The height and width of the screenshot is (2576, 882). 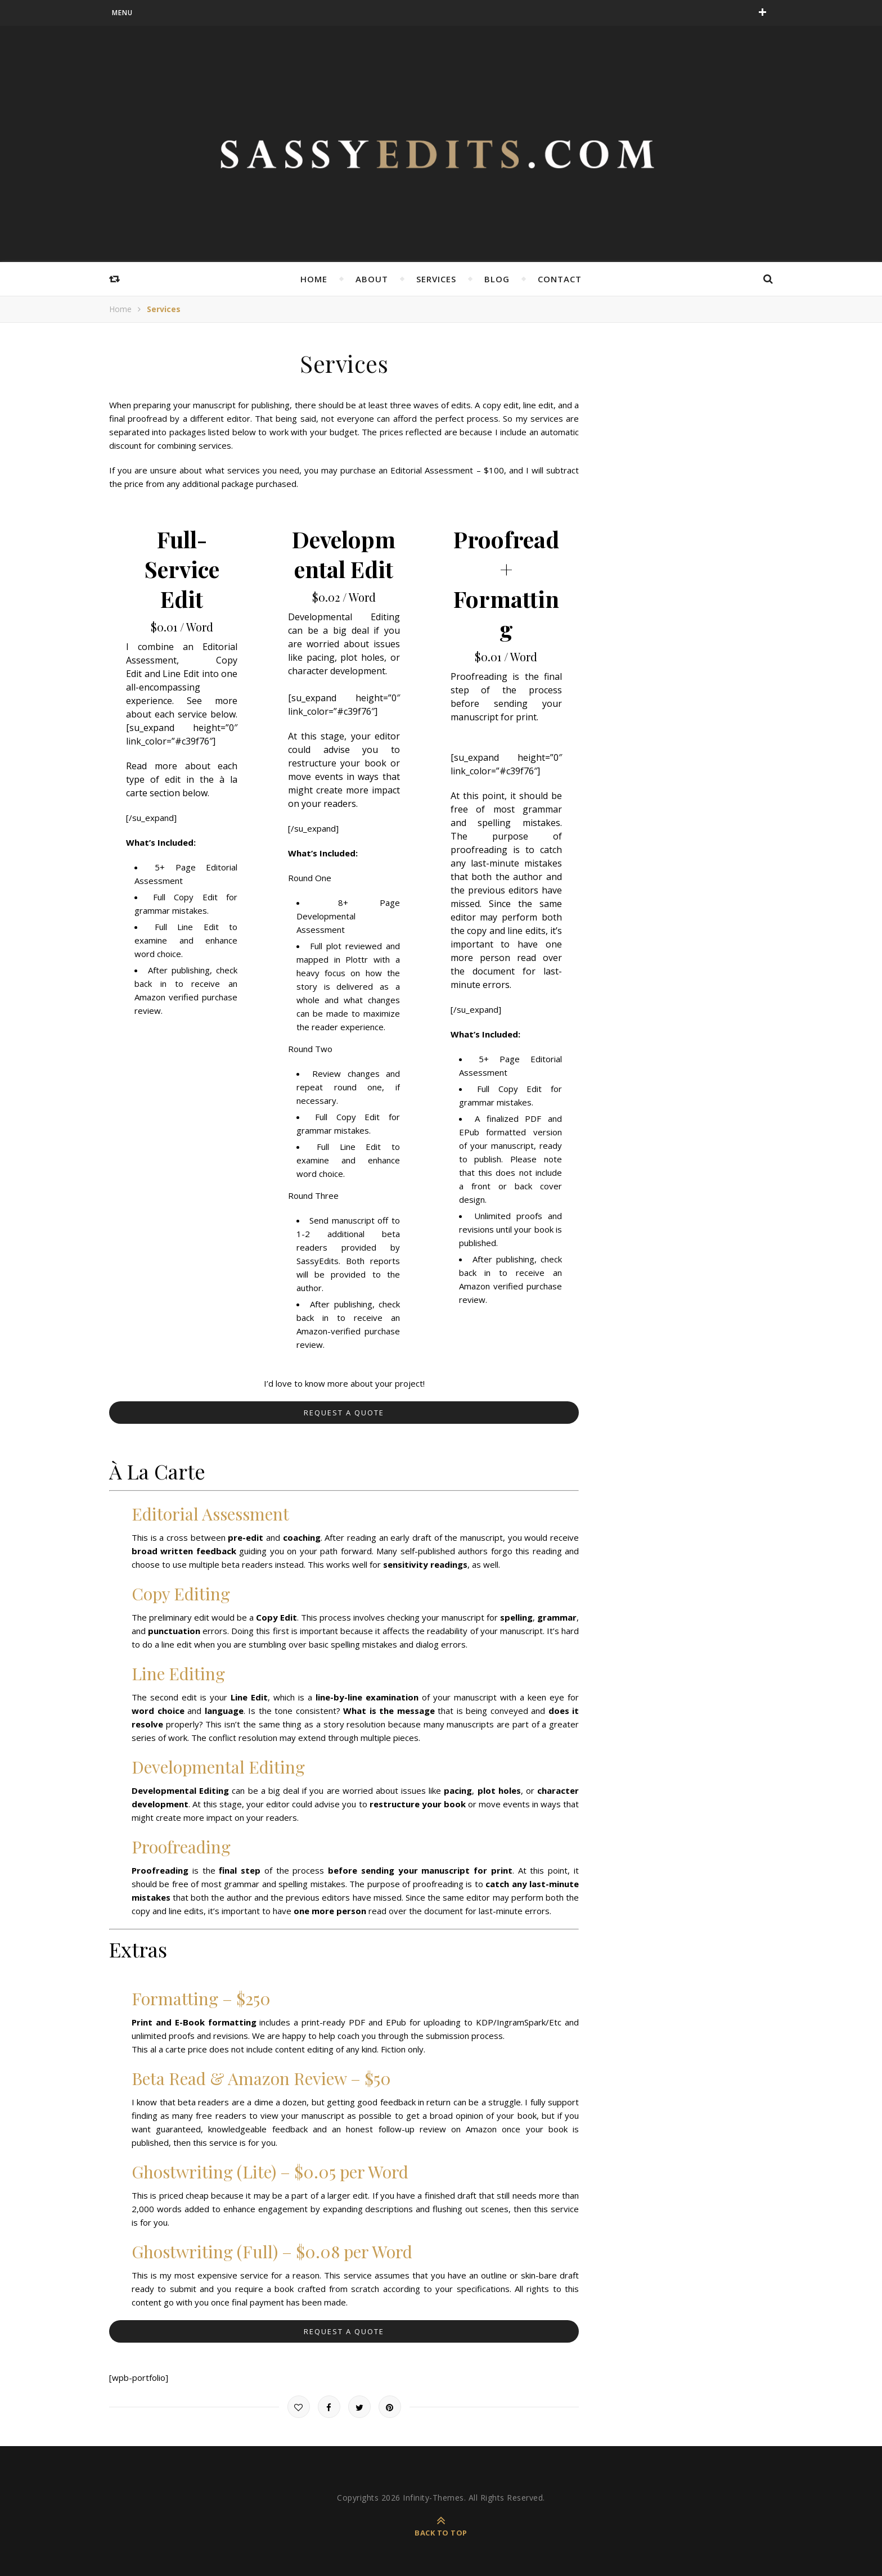 What do you see at coordinates (181, 1846) in the screenshot?
I see `Proofreading` at bounding box center [181, 1846].